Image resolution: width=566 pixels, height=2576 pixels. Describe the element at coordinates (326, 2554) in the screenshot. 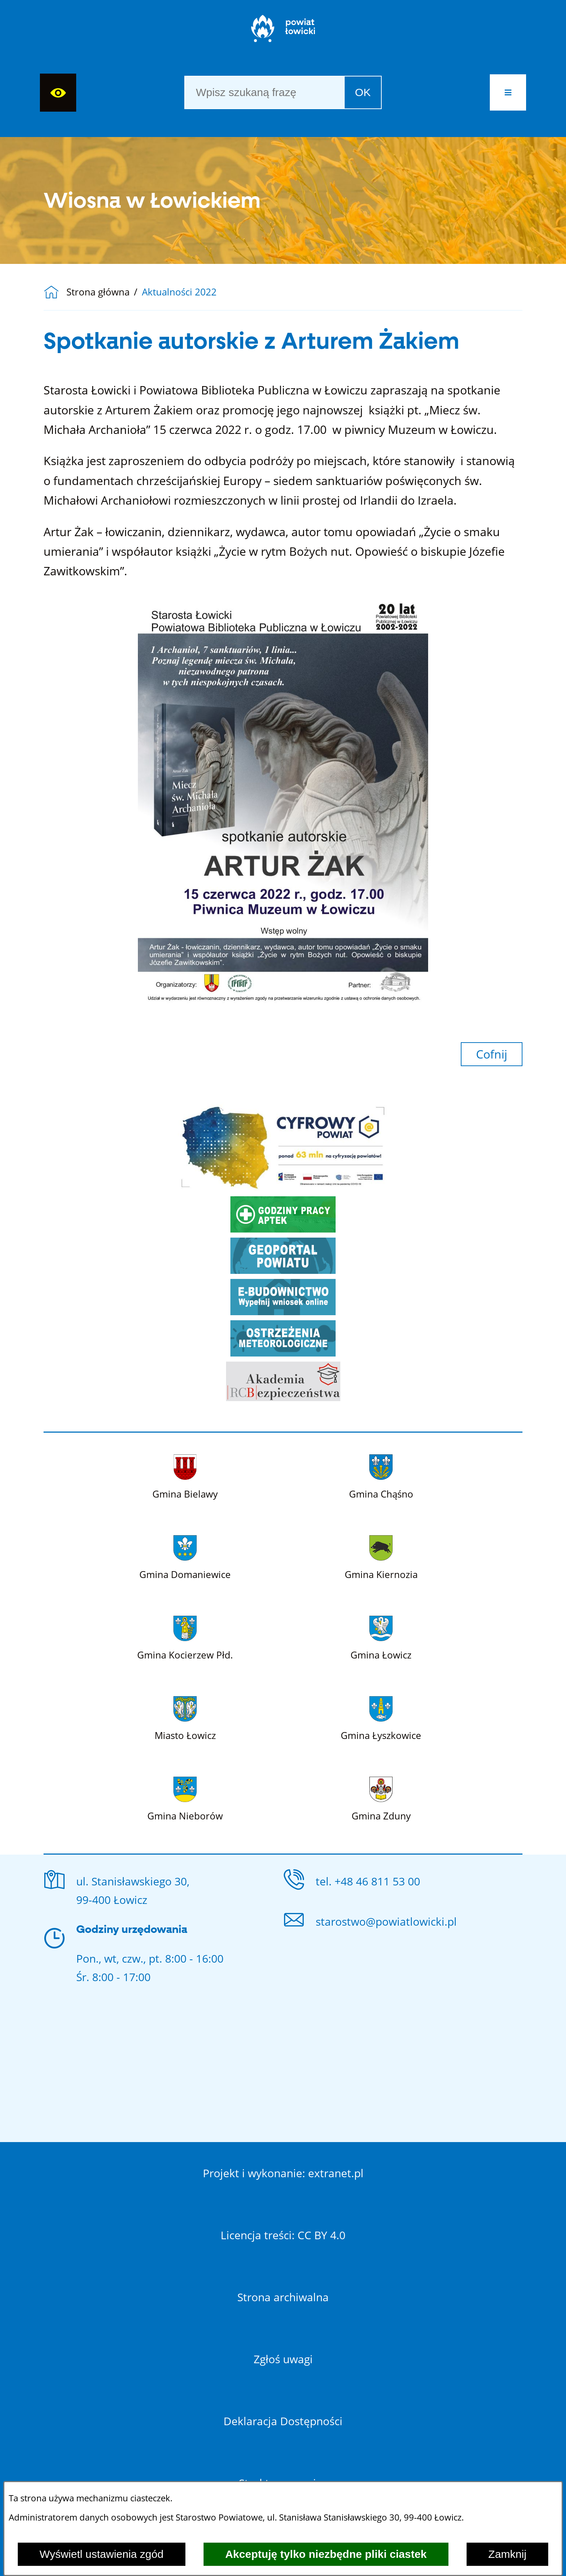

I see `Akceptuję tylko niezbędne pliki ciastek` at that location.